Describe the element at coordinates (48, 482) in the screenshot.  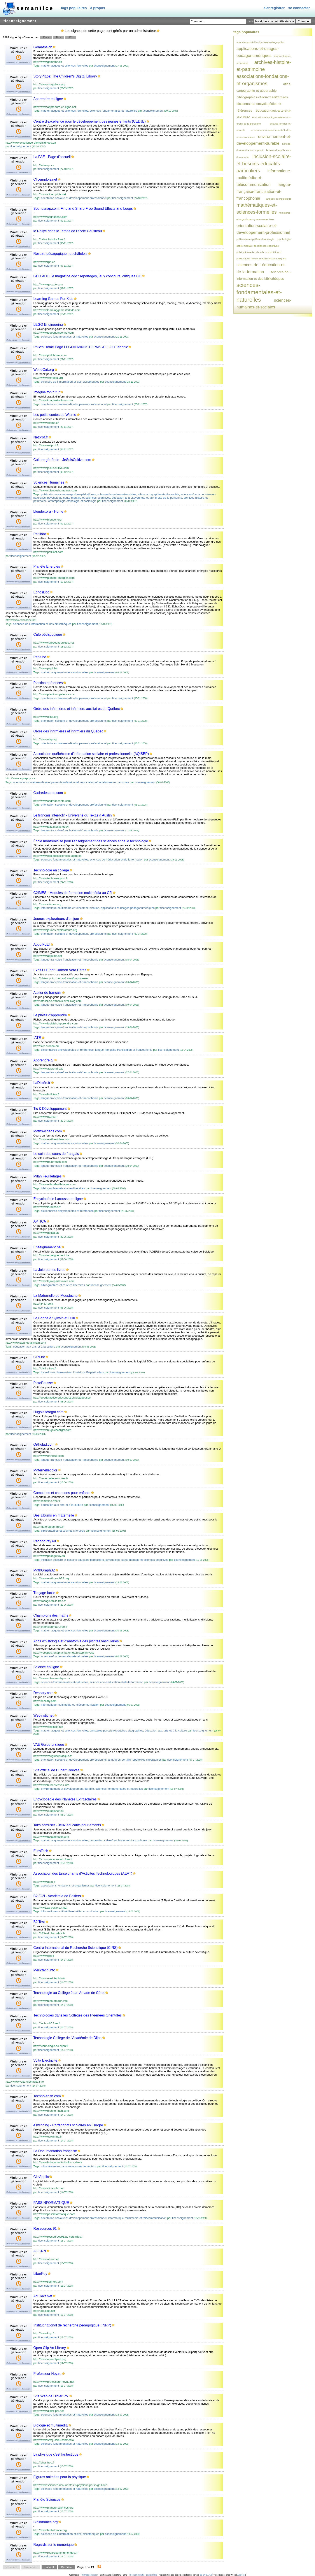
I see `Sciences Humaines` at that location.